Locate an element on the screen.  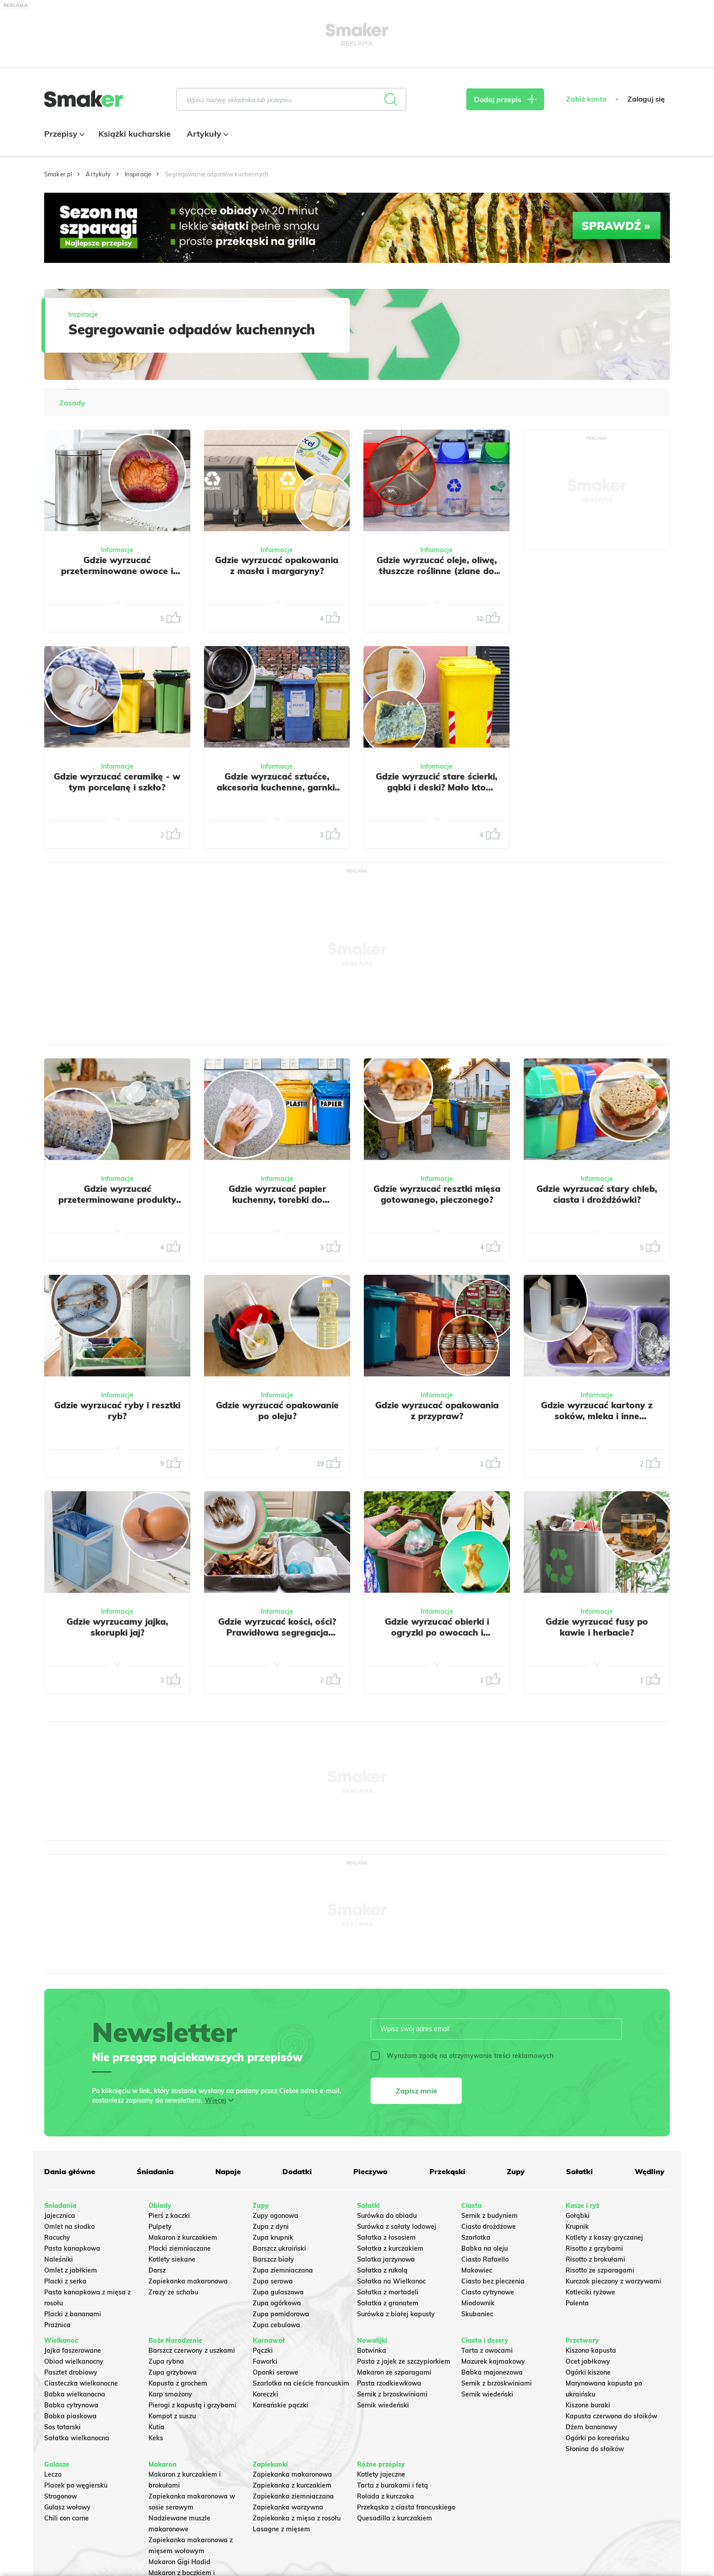
Koreczki is located at coordinates (265, 2394).